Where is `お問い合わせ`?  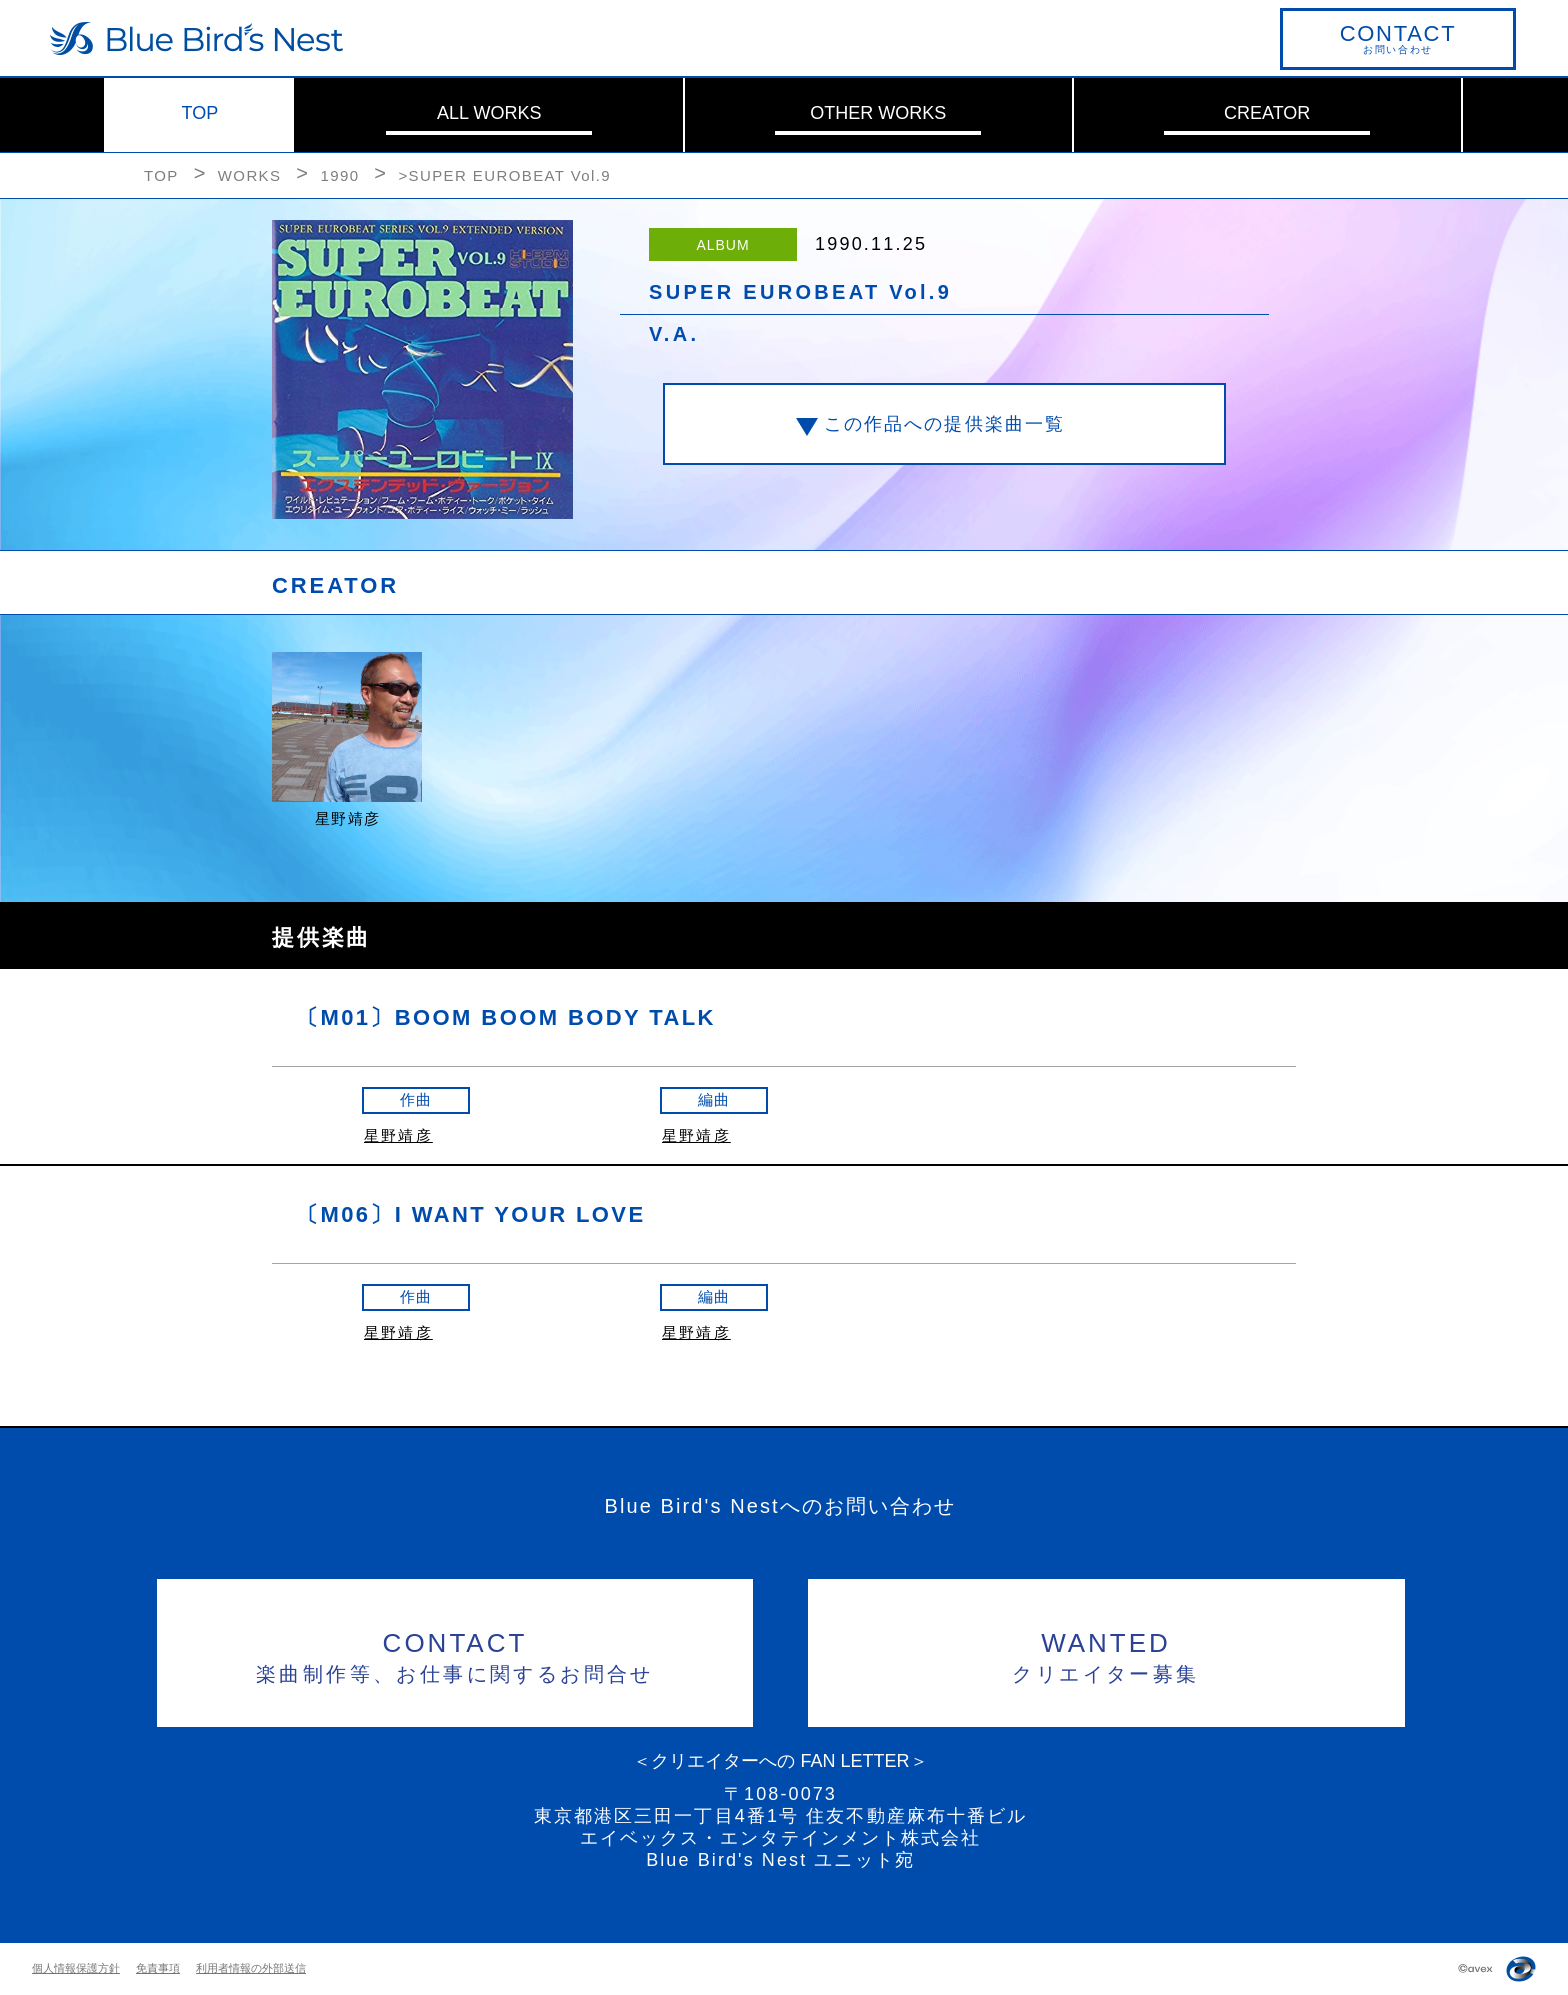
お問い合わせ is located at coordinates (1398, 38).